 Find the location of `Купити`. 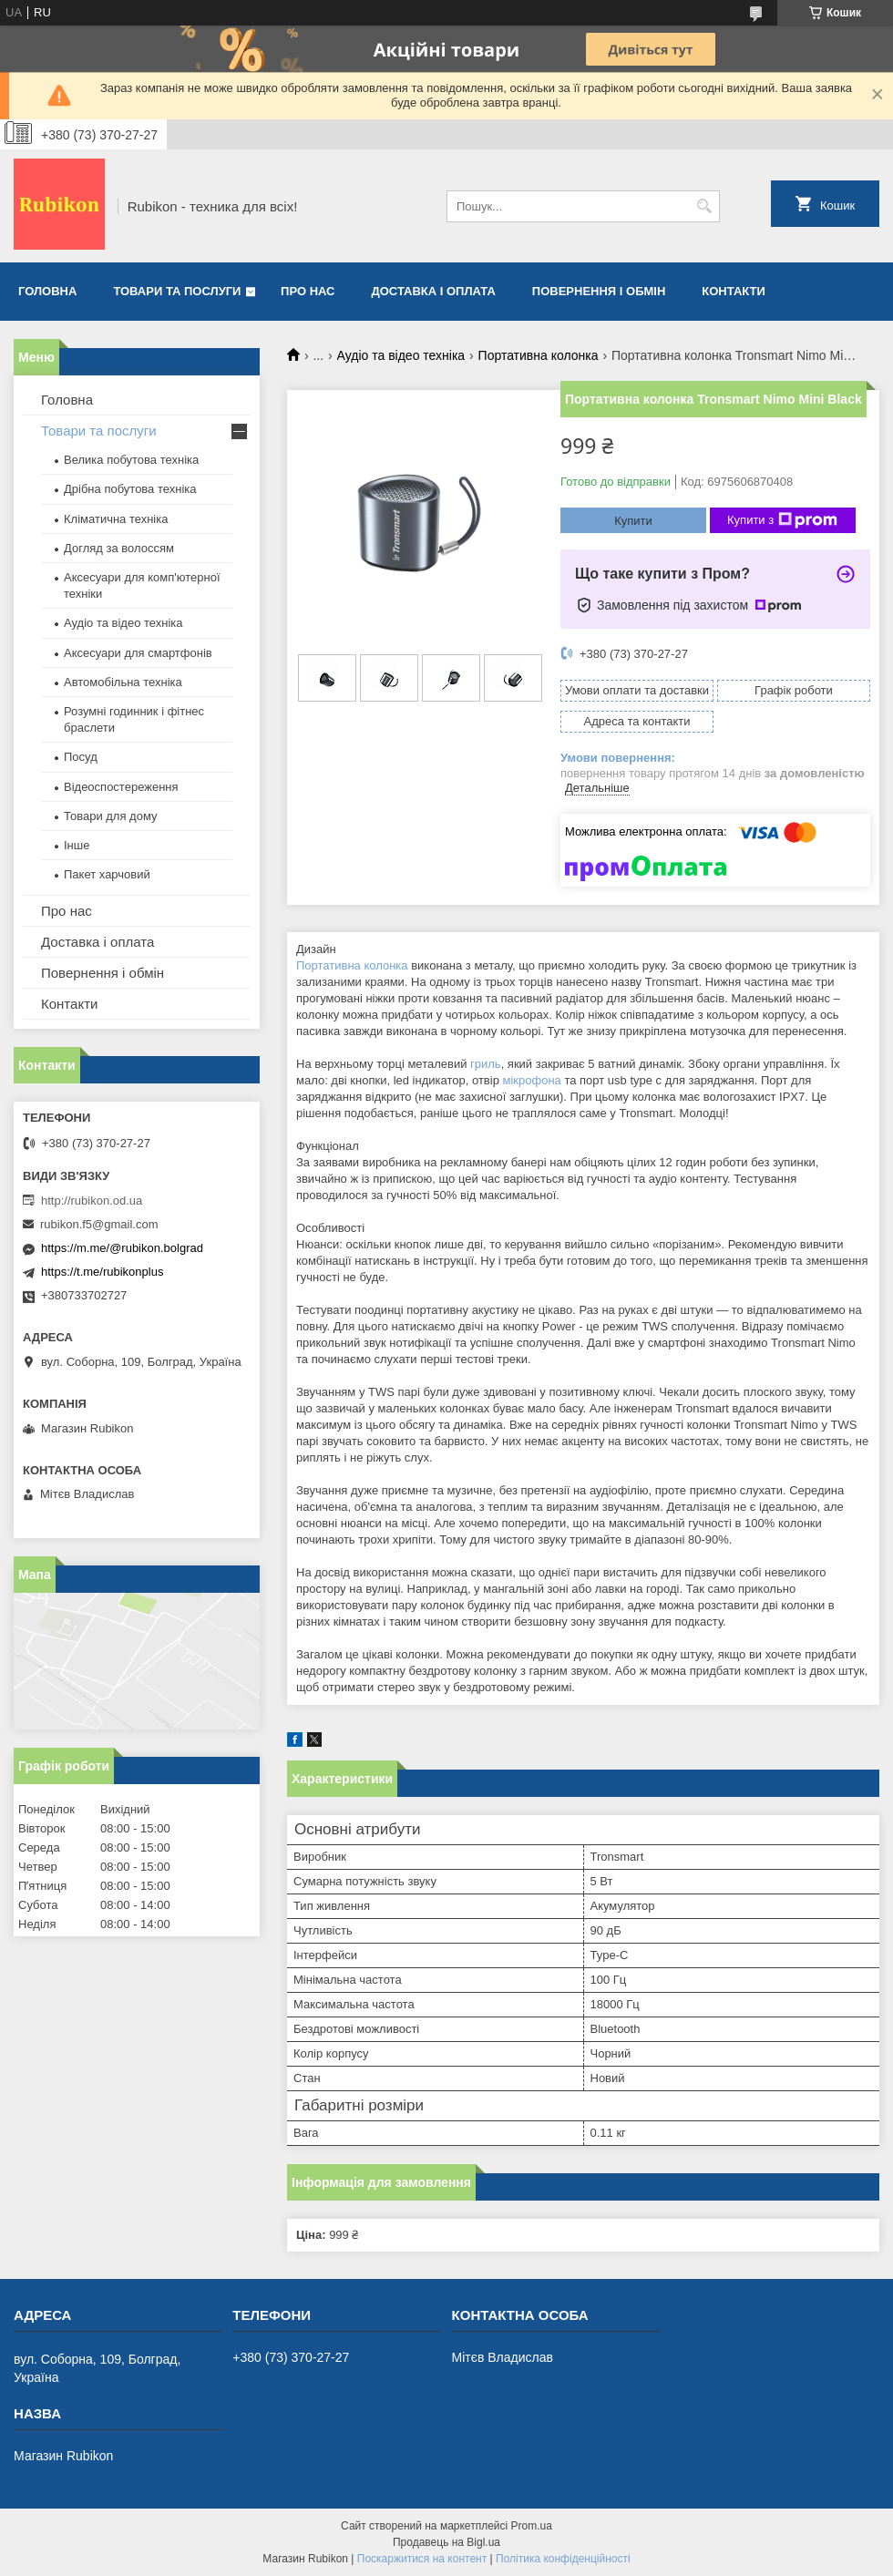

Купити is located at coordinates (633, 521).